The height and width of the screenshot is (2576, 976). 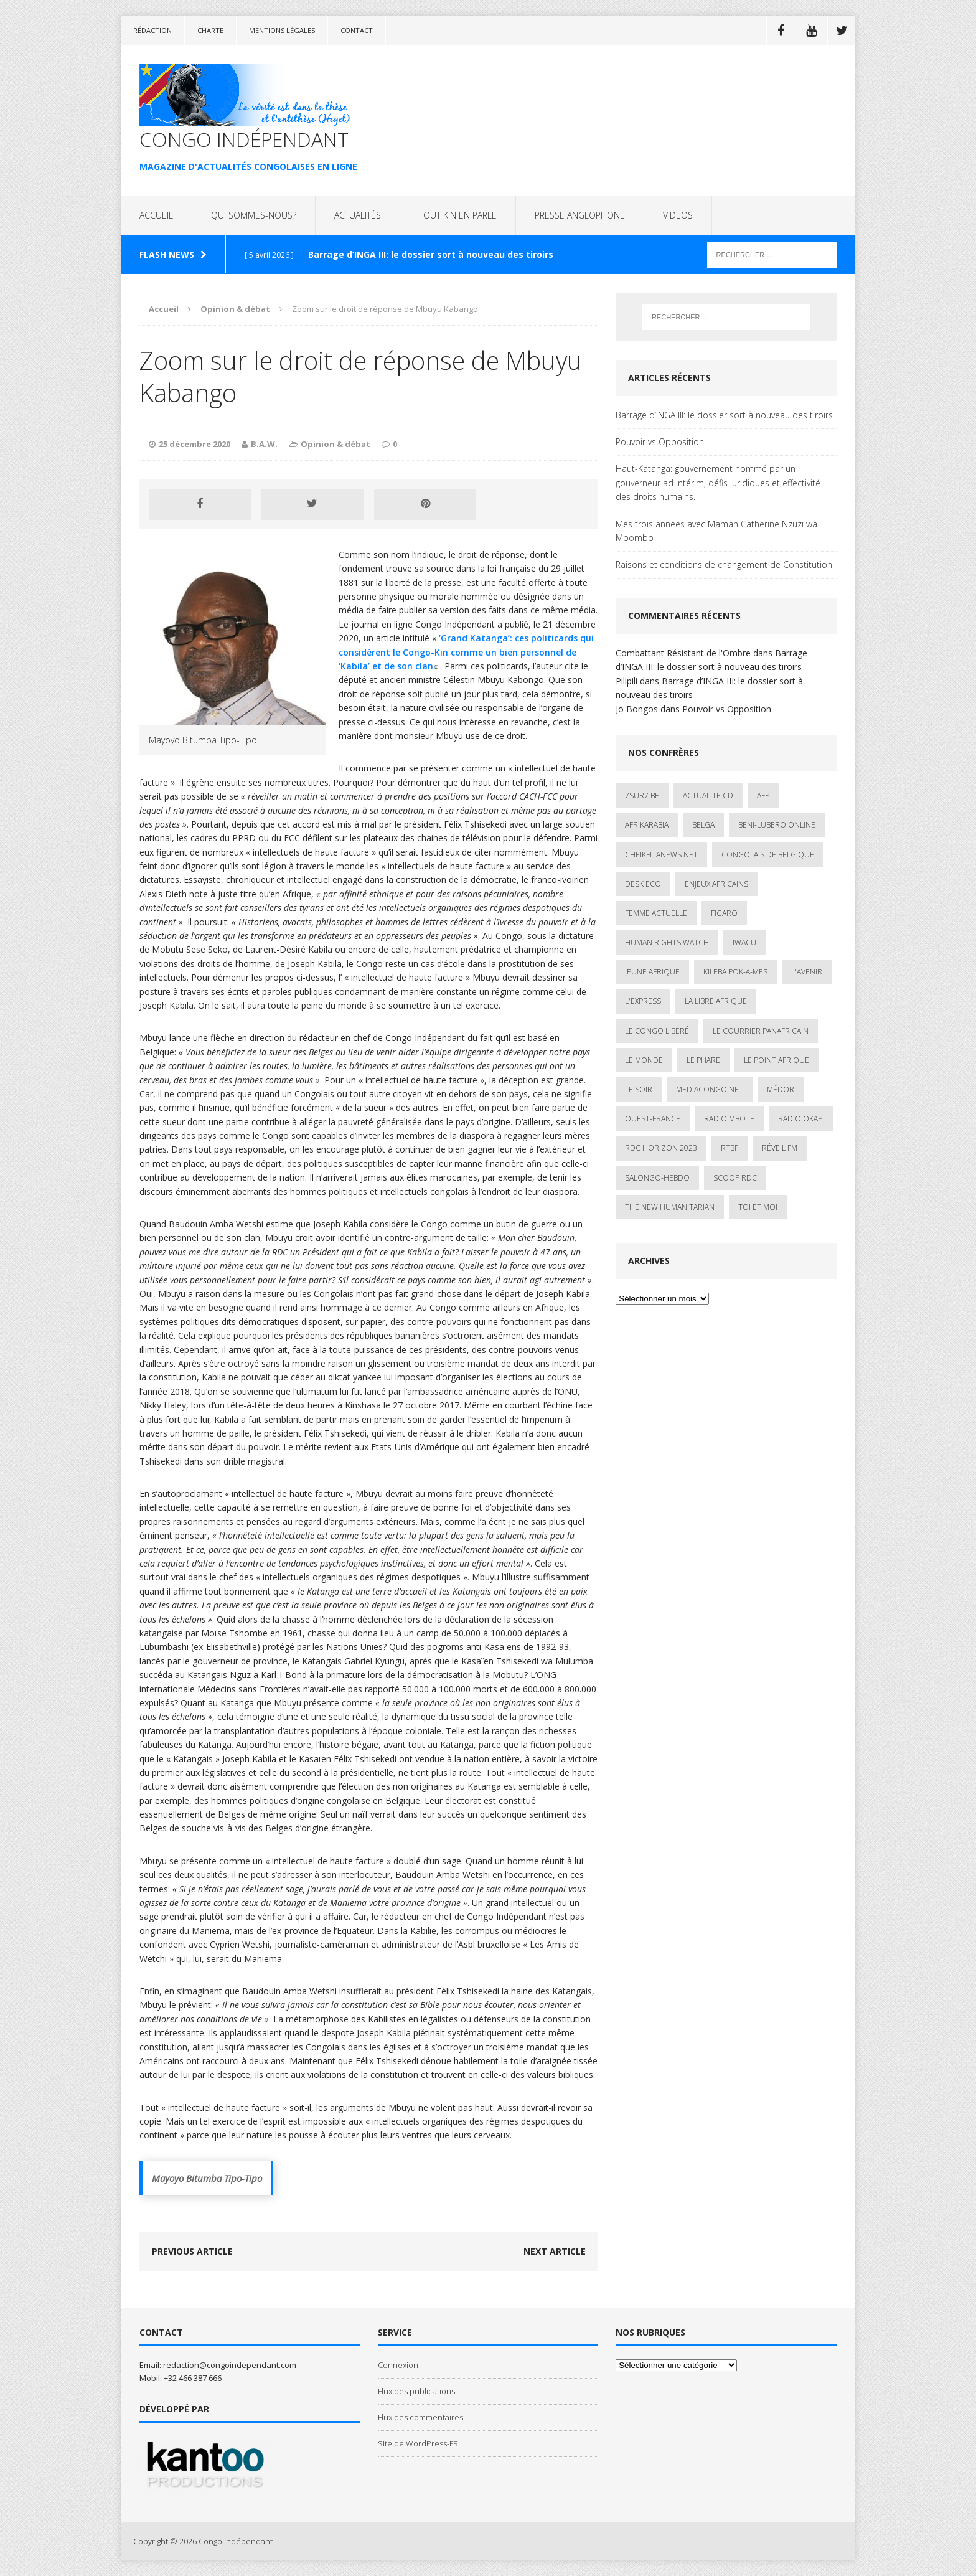 What do you see at coordinates (335, 444) in the screenshot?
I see `Opinion & débat` at bounding box center [335, 444].